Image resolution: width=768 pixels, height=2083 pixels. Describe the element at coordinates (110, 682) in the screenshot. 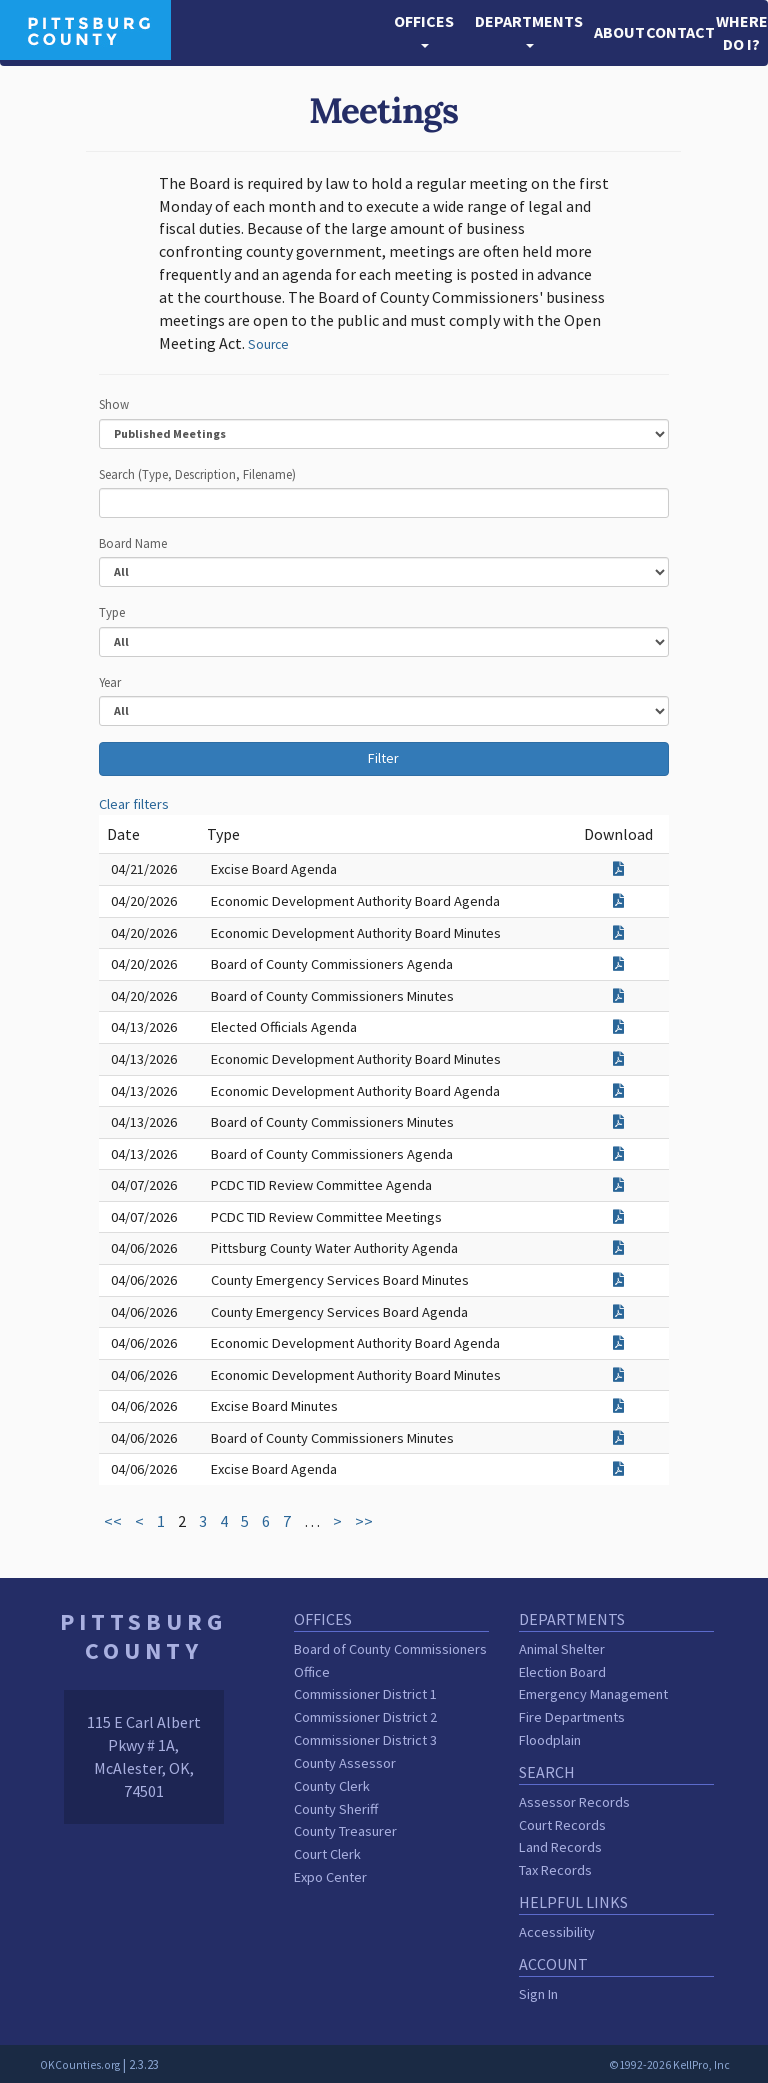

I see `Year` at that location.